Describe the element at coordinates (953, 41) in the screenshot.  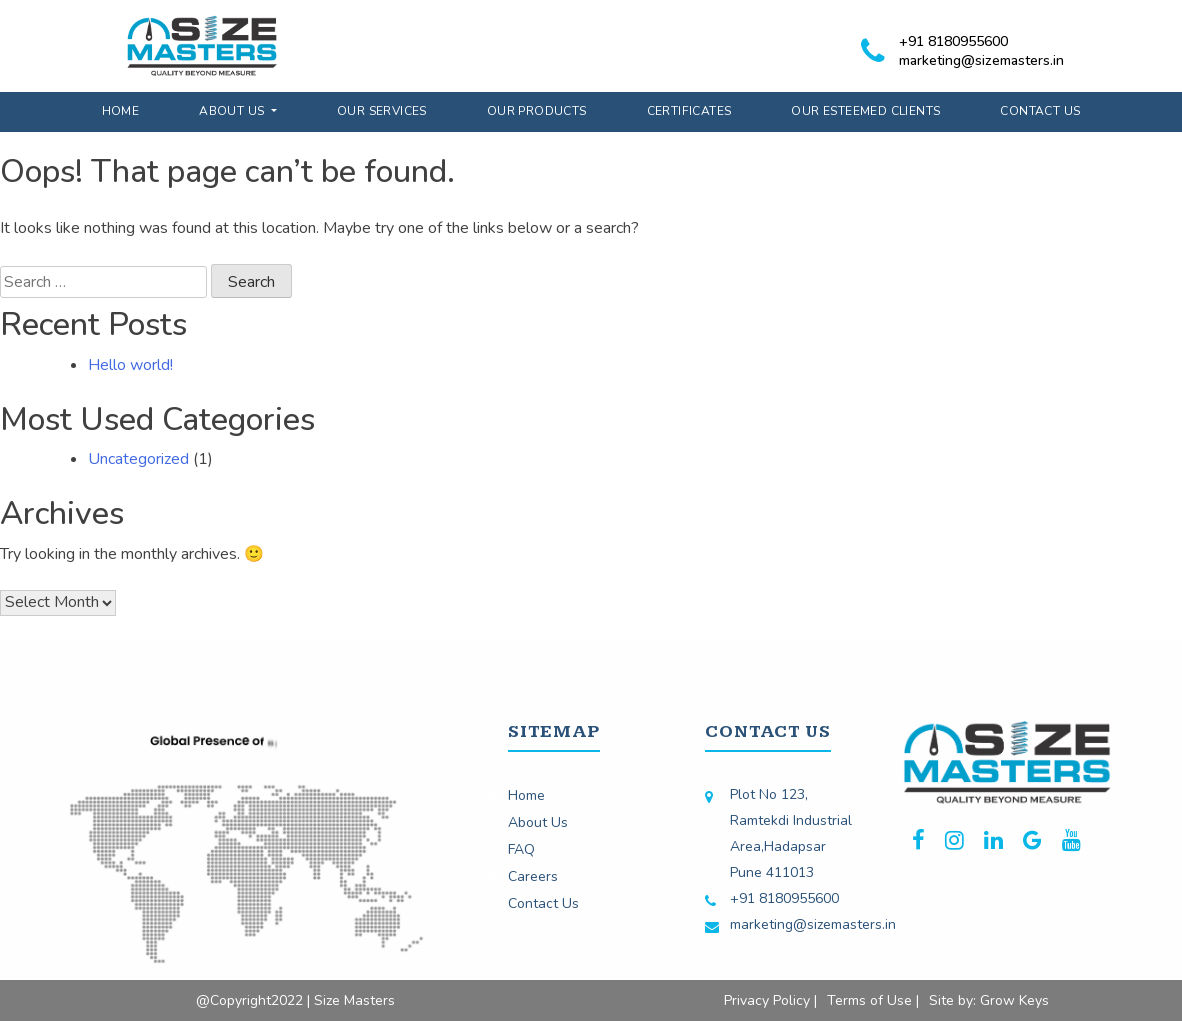
I see `+91 8180955600` at that location.